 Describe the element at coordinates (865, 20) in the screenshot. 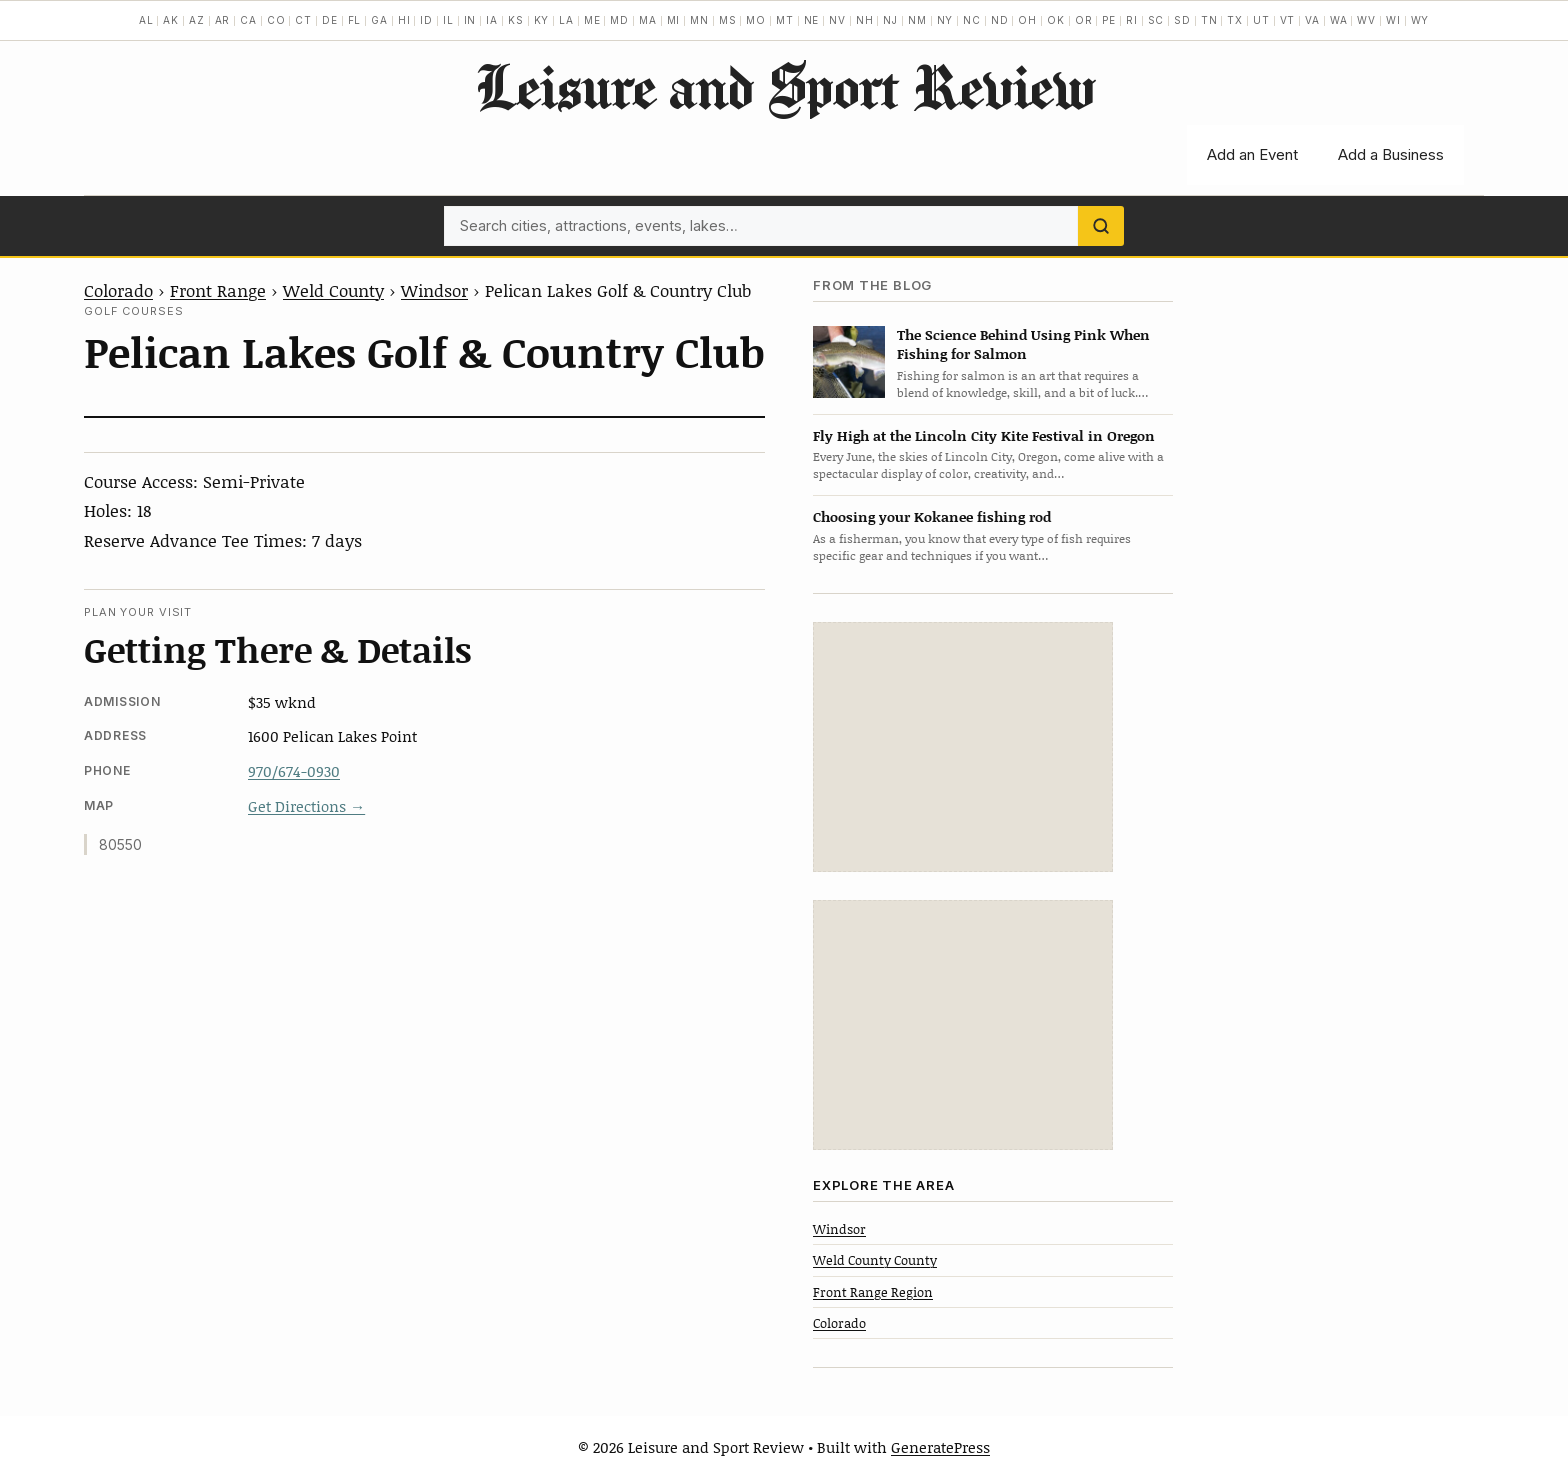

I see `NH` at that location.